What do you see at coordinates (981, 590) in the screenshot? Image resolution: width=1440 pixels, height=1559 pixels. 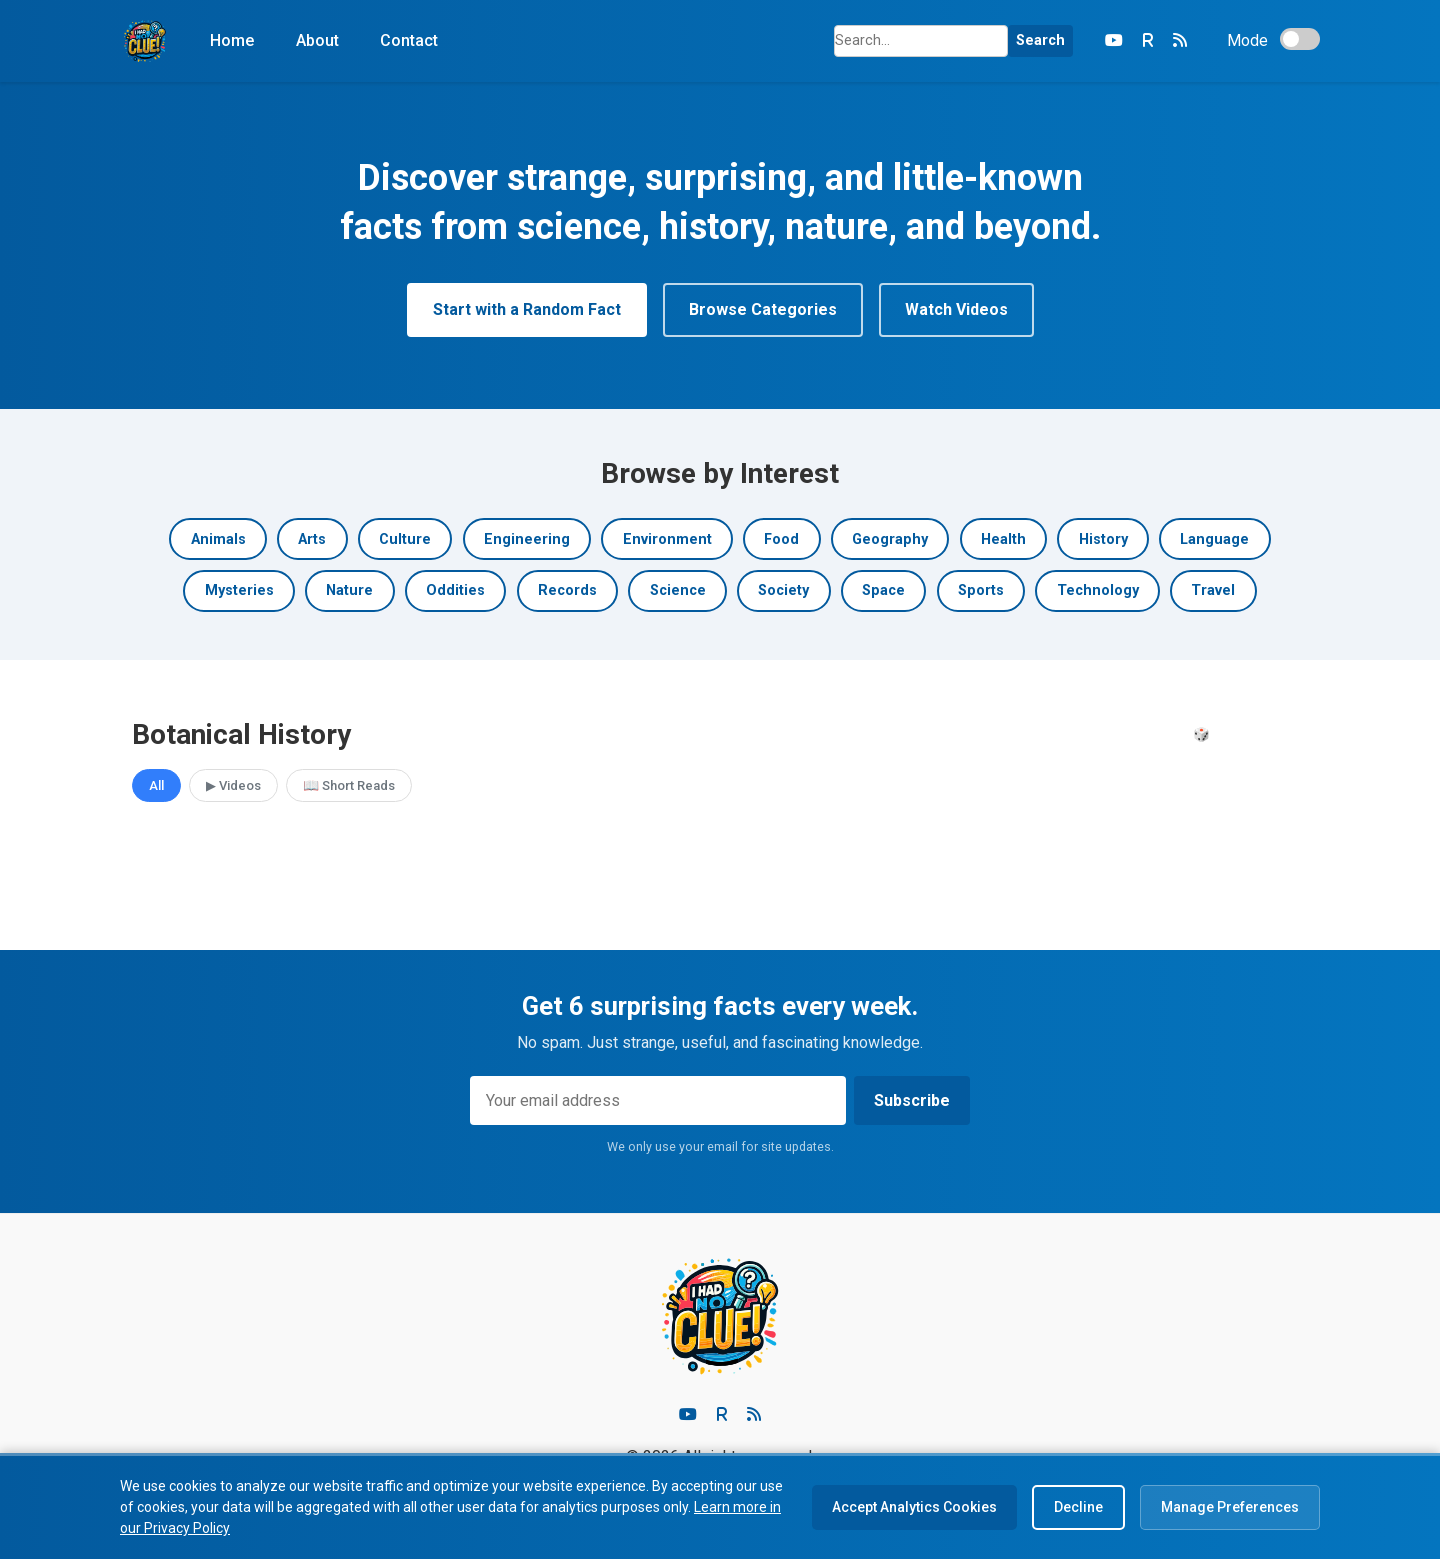 I see `Sports` at bounding box center [981, 590].